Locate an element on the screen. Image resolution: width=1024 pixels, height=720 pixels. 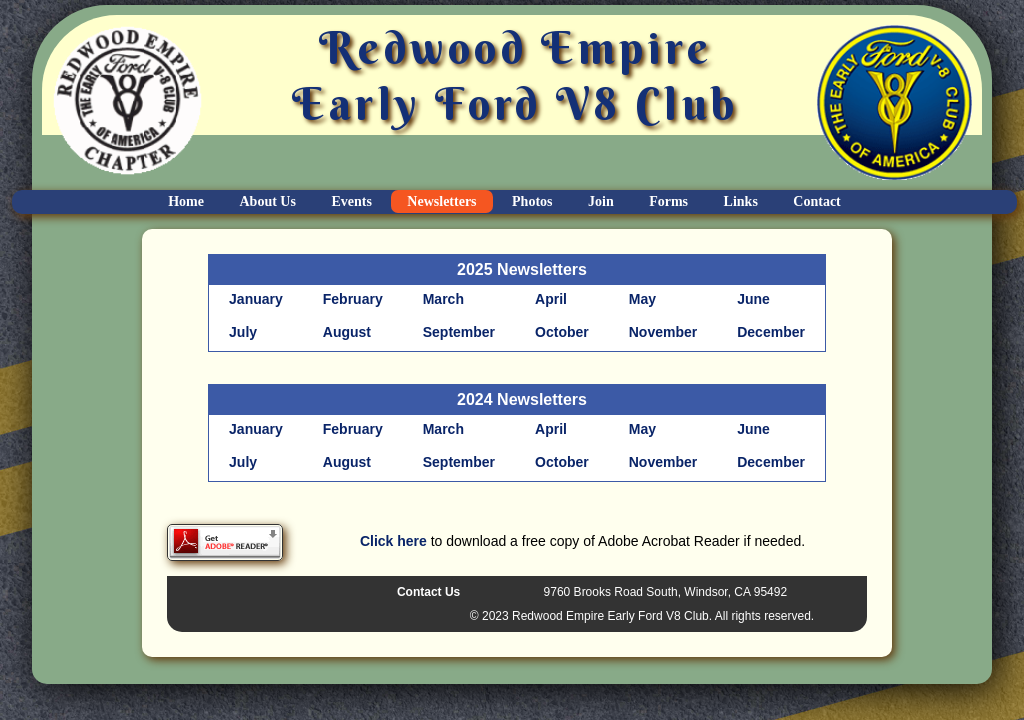
July is located at coordinates (243, 332).